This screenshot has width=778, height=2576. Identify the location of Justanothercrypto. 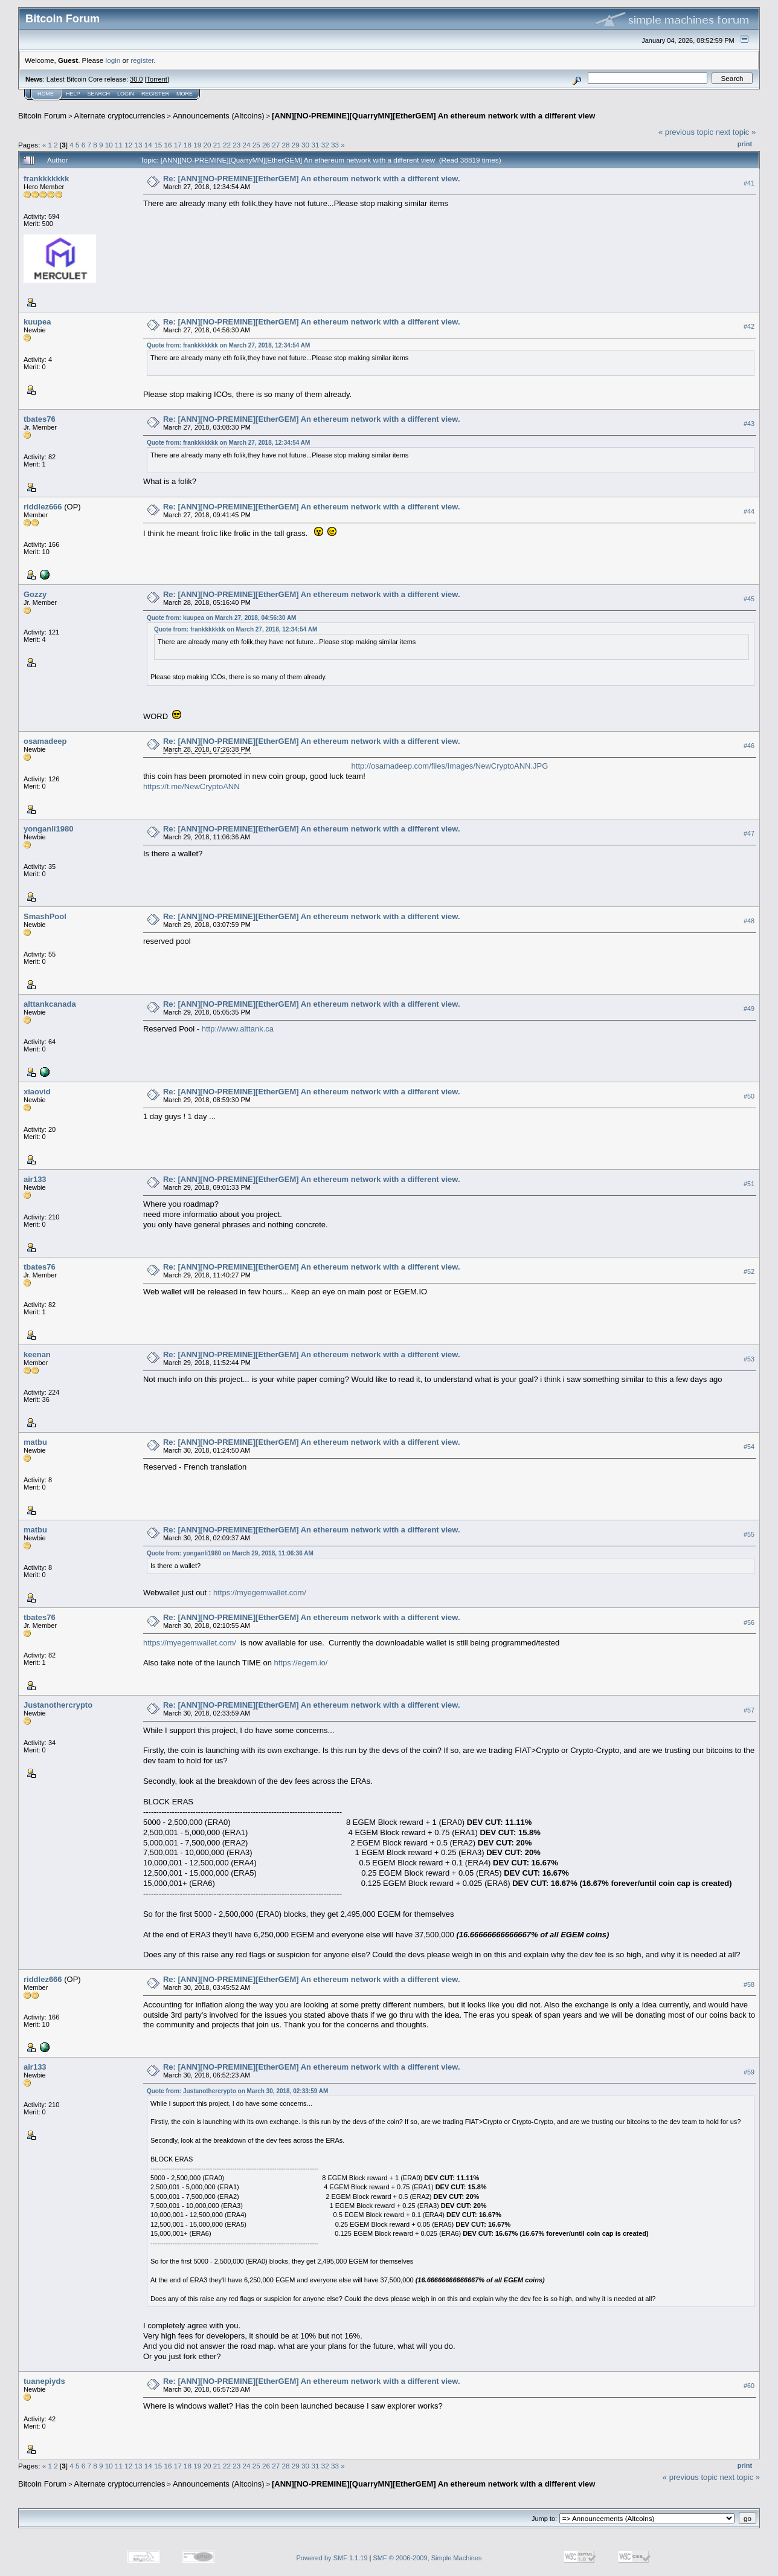
(58, 1704).